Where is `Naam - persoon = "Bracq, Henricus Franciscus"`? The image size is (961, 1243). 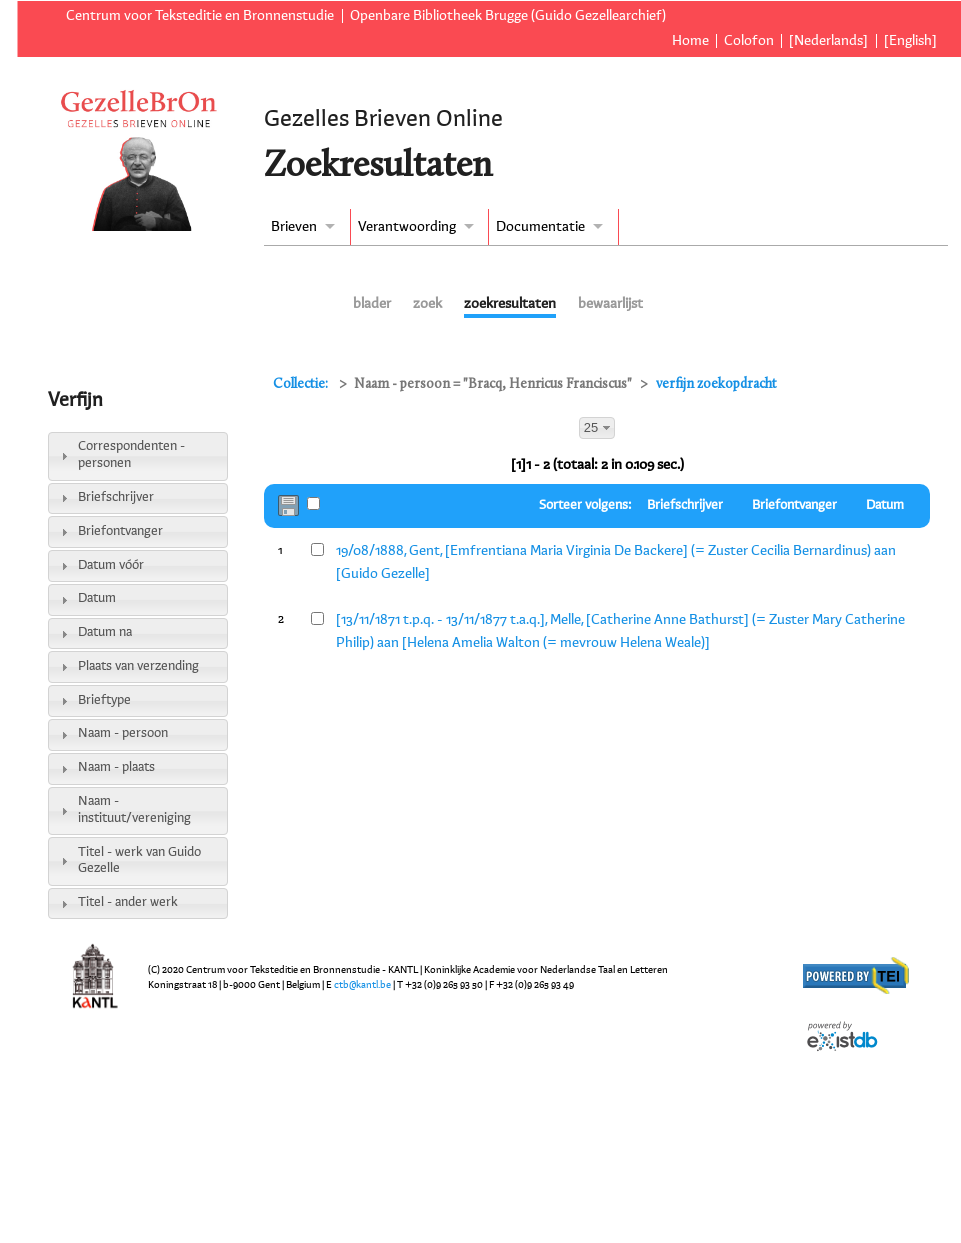
Naam - persoon = "Bracq, Henricus Franciscus" is located at coordinates (493, 384).